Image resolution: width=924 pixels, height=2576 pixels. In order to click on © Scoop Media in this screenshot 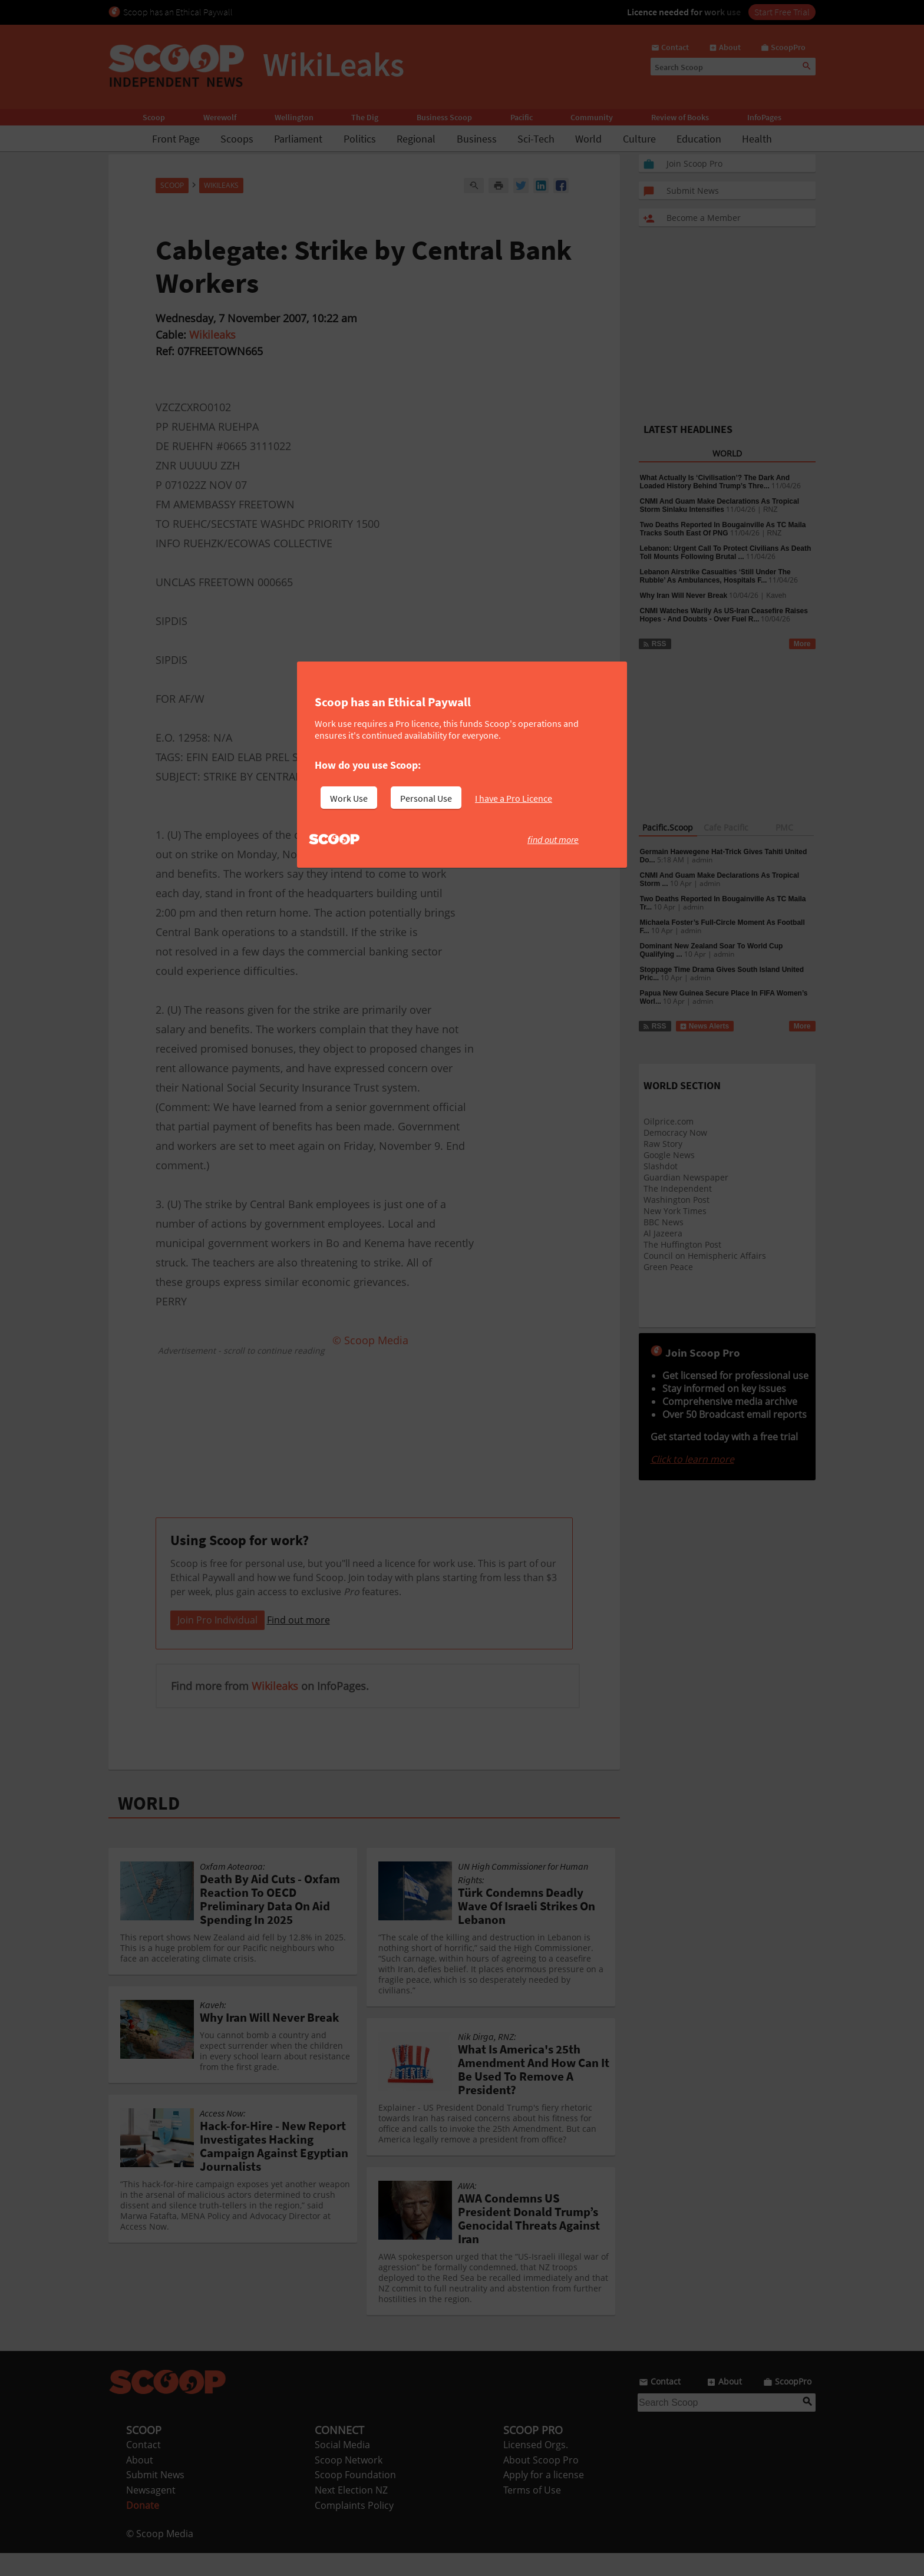, I will do `click(159, 2556)`.